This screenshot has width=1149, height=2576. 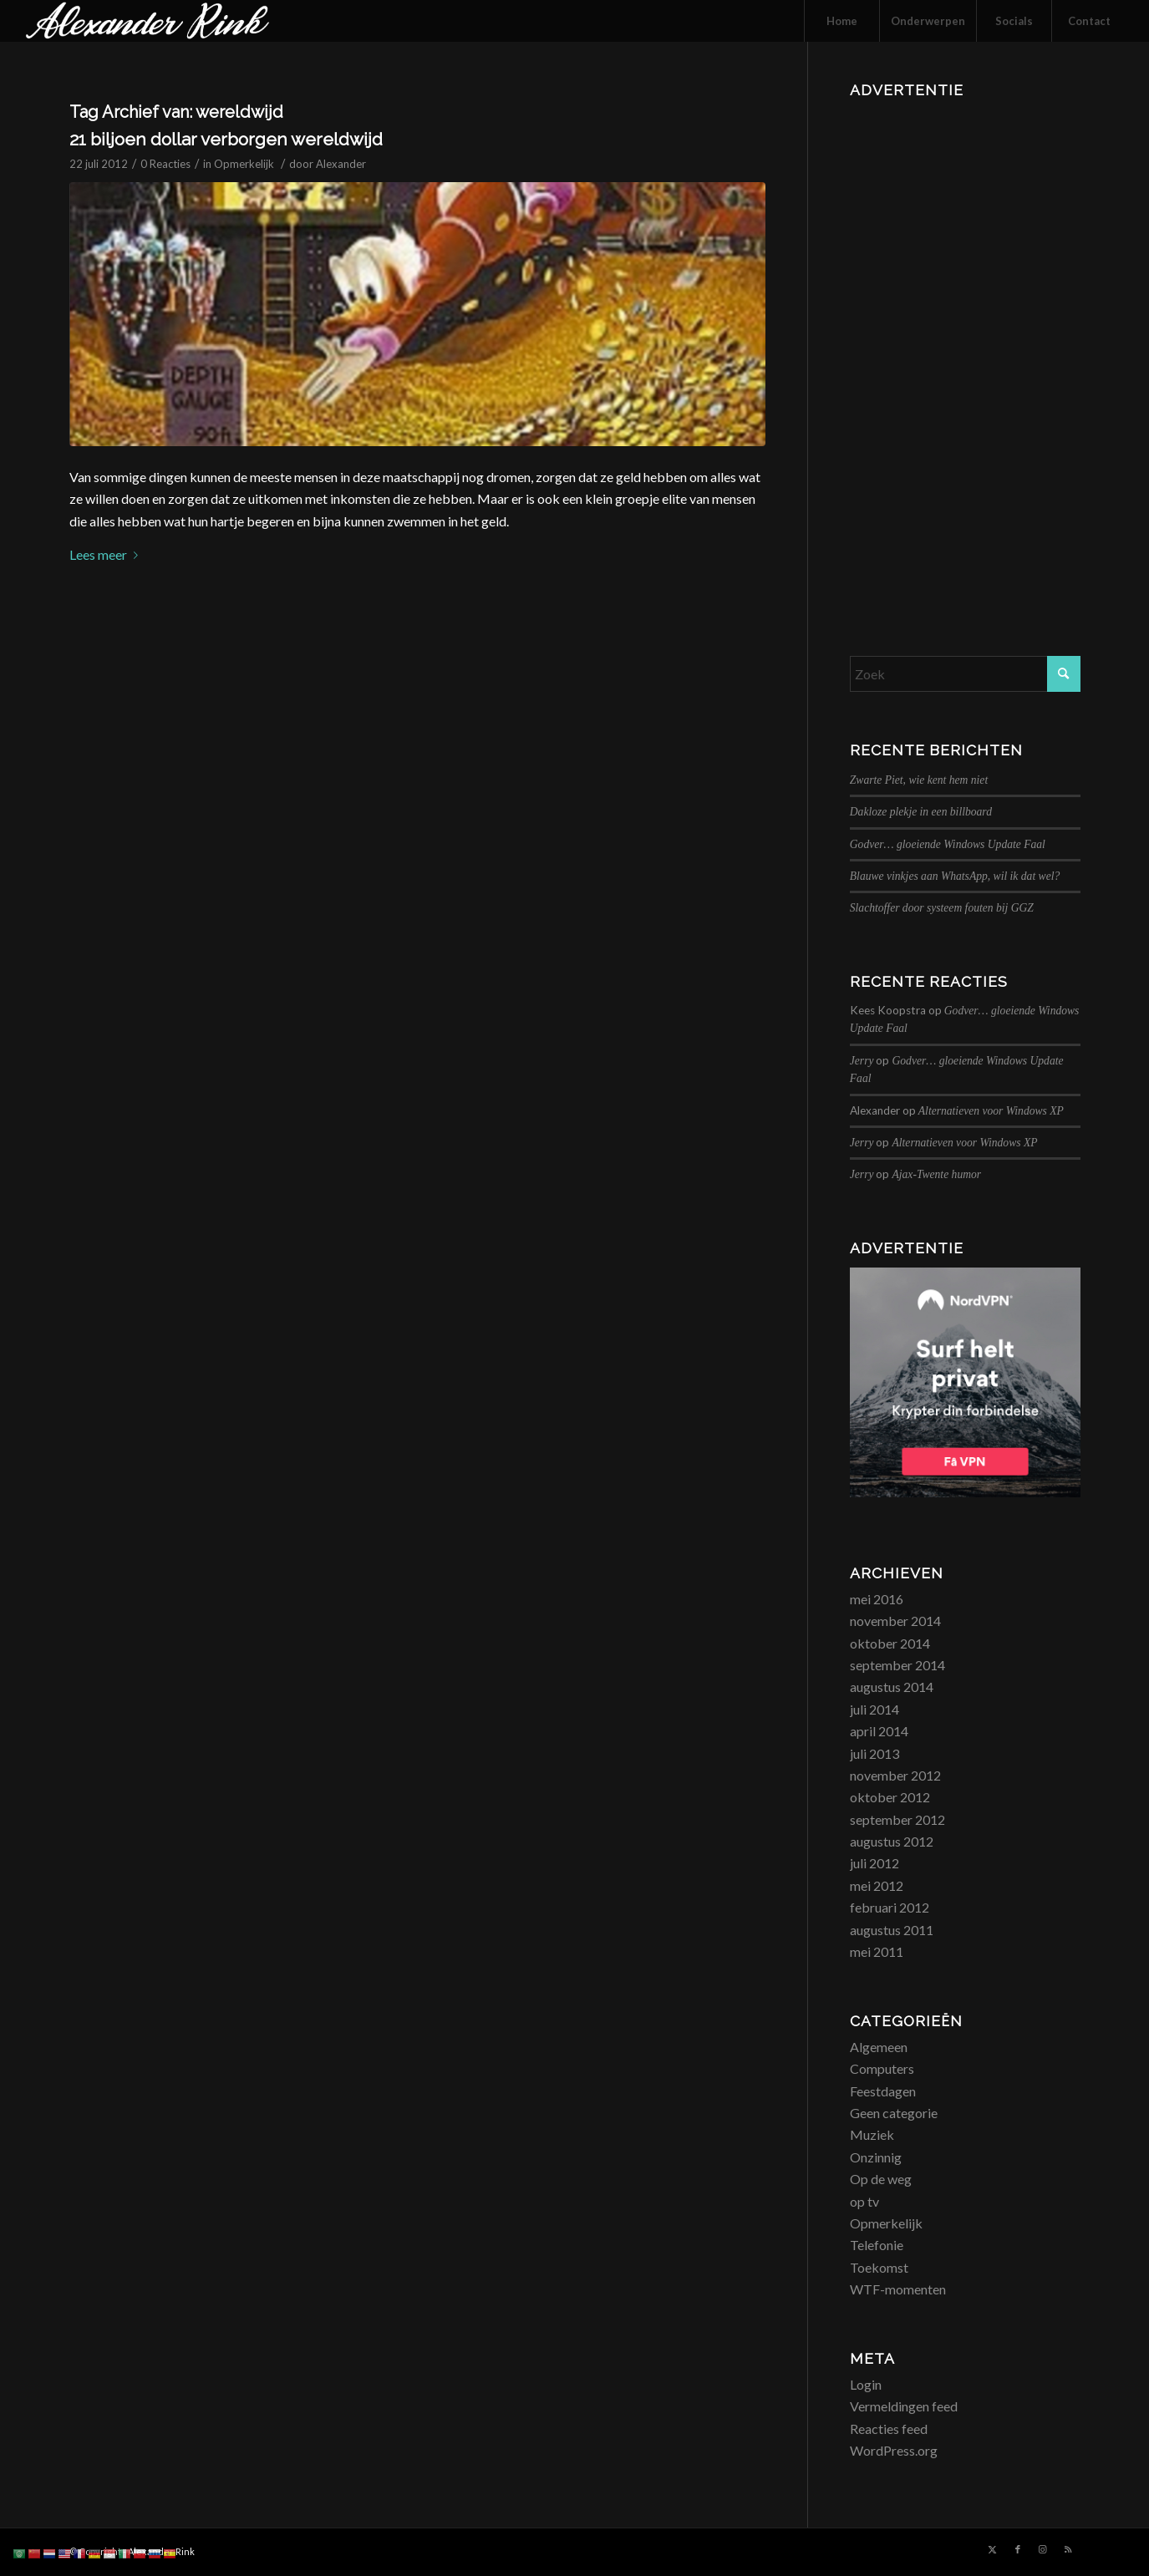 I want to click on [menuitem], so click(x=841, y=21).